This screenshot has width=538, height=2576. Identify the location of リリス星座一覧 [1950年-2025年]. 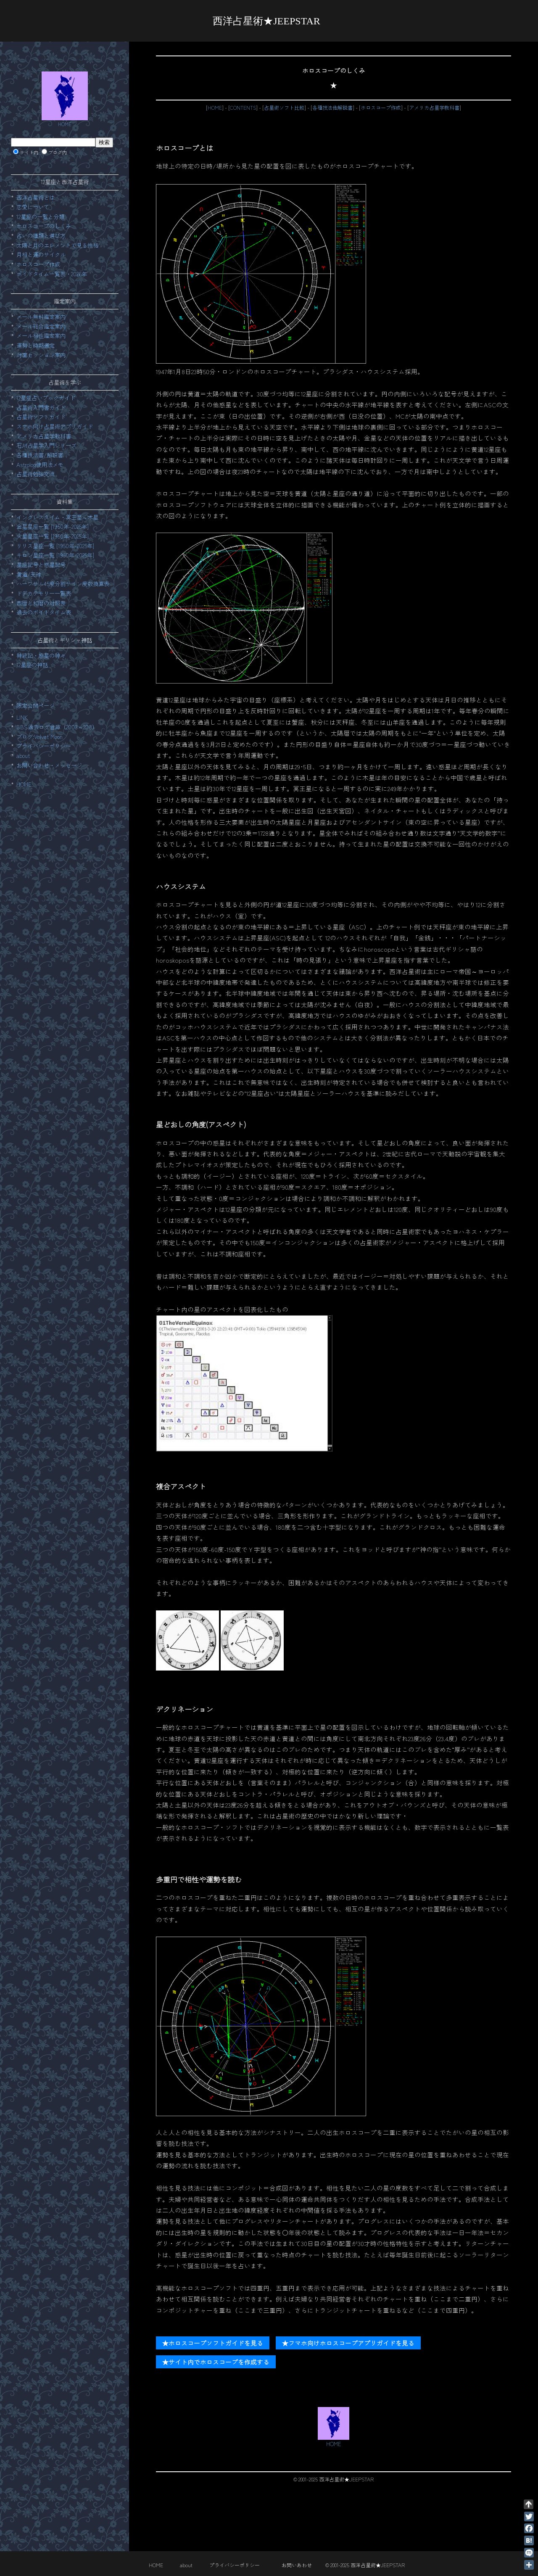
(55, 546).